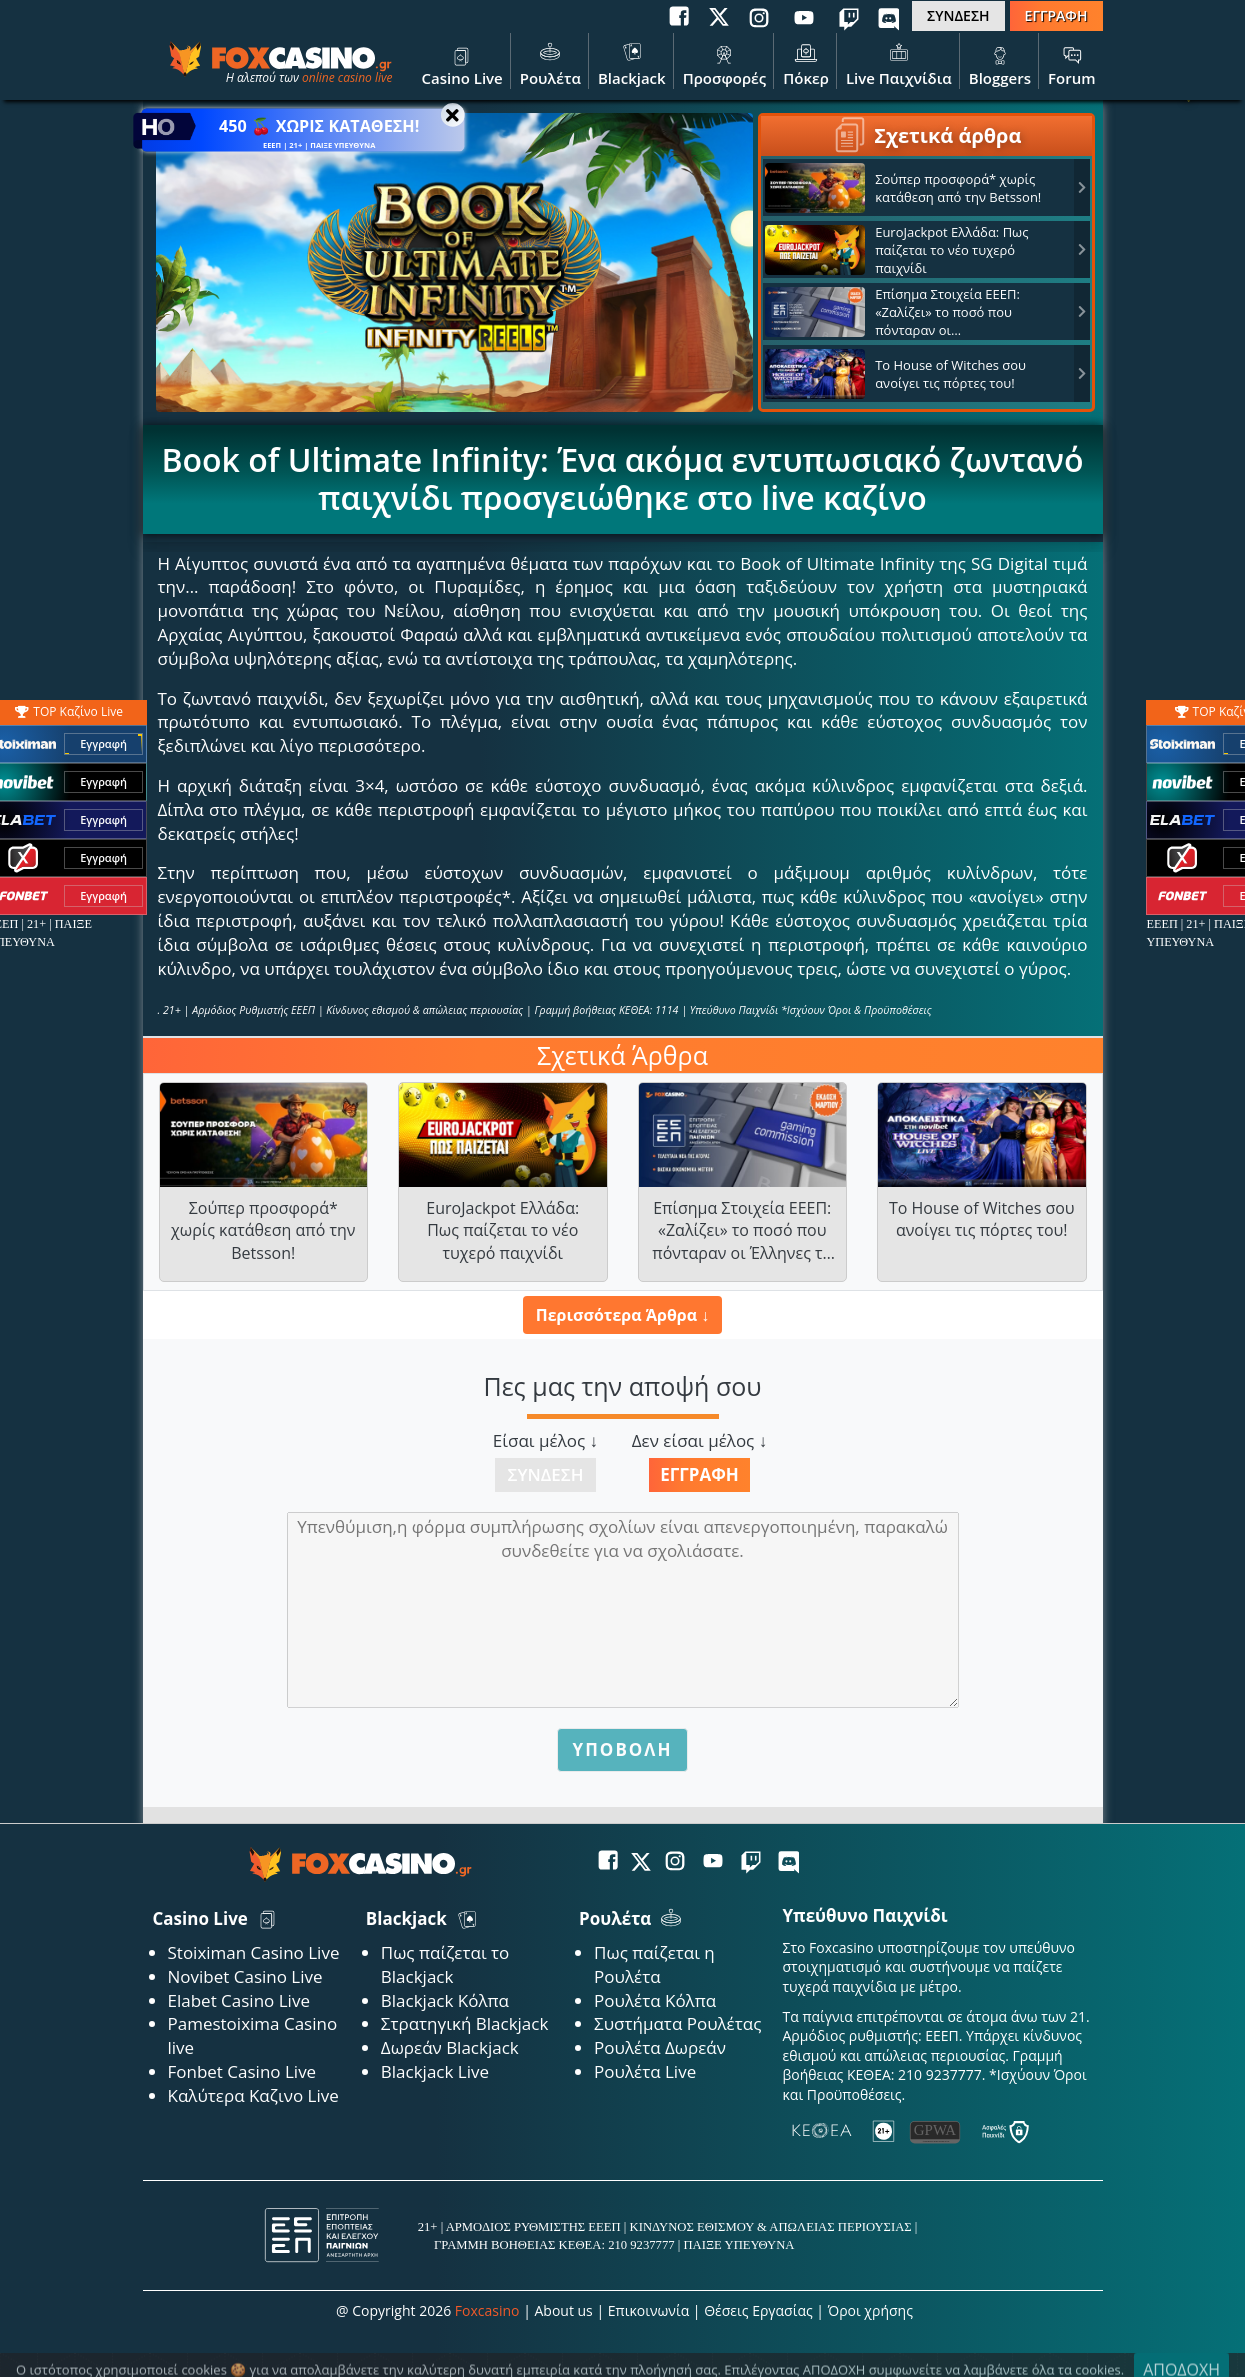 The width and height of the screenshot is (1245, 2377). Describe the element at coordinates (347, 77) in the screenshot. I see `online casino live` at that location.